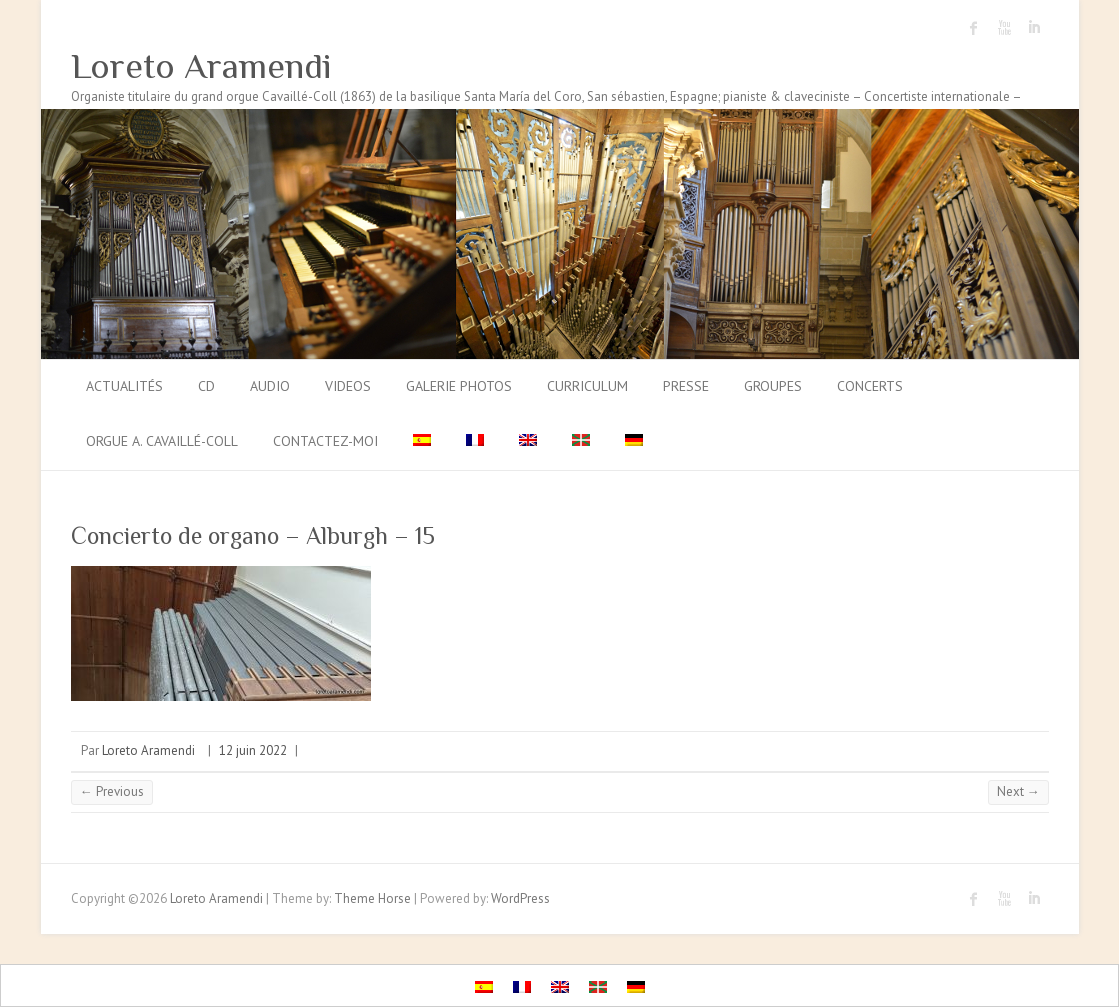 Image resolution: width=1119 pixels, height=1007 pixels. Describe the element at coordinates (686, 386) in the screenshot. I see `Presse` at that location.